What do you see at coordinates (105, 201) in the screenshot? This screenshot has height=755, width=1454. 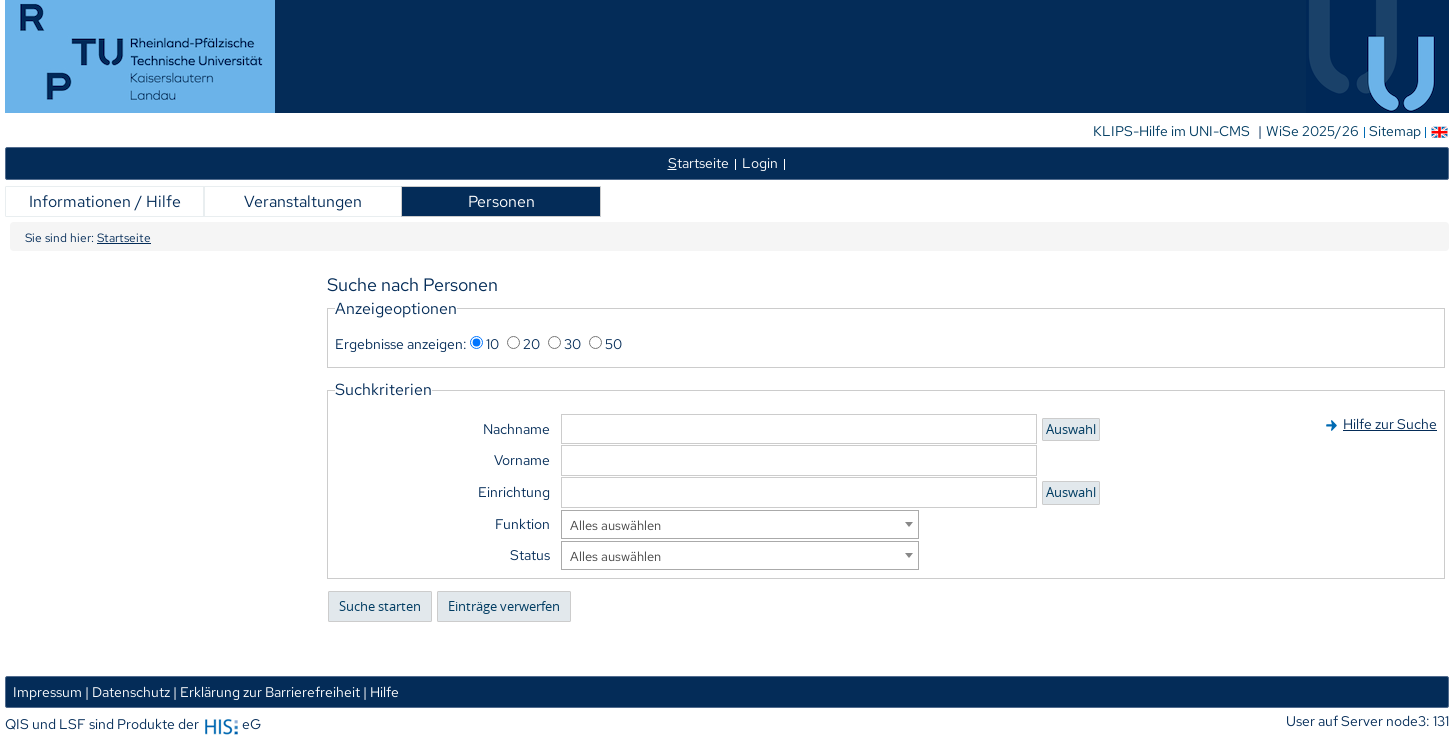 I see `Informationen / Hilfe` at bounding box center [105, 201].